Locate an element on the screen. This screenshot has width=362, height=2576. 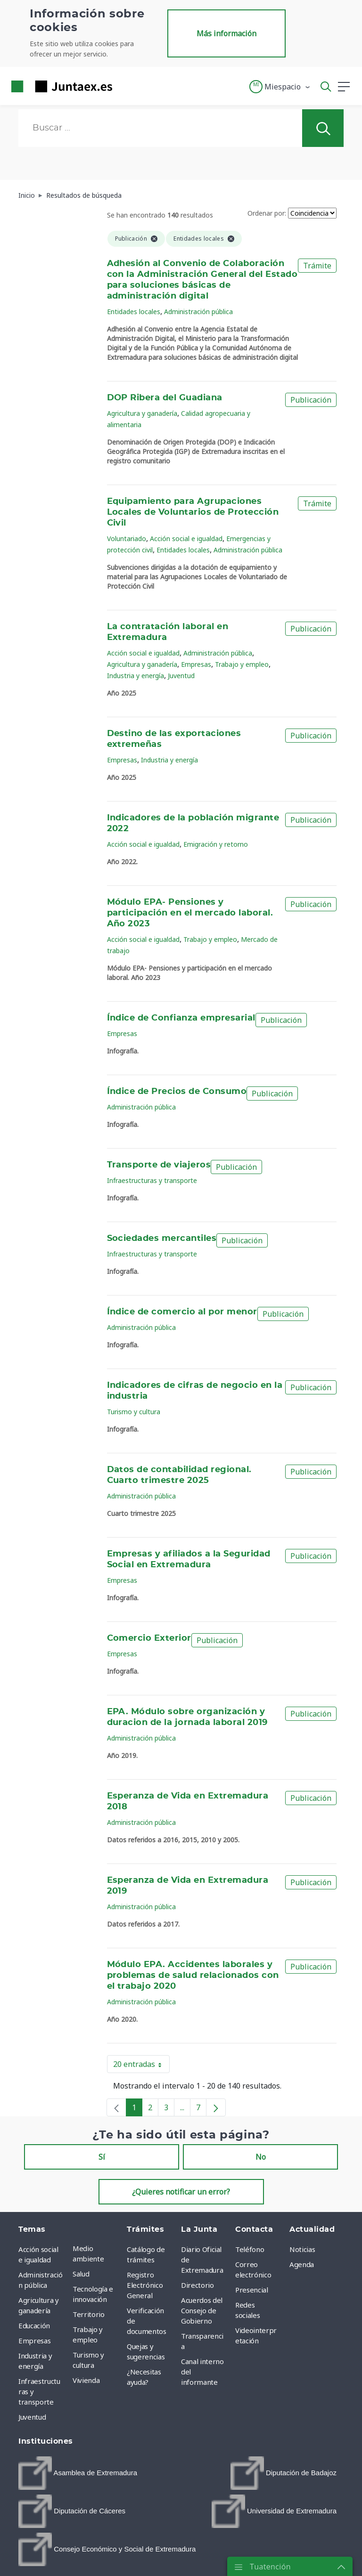
Más información is located at coordinates (226, 33).